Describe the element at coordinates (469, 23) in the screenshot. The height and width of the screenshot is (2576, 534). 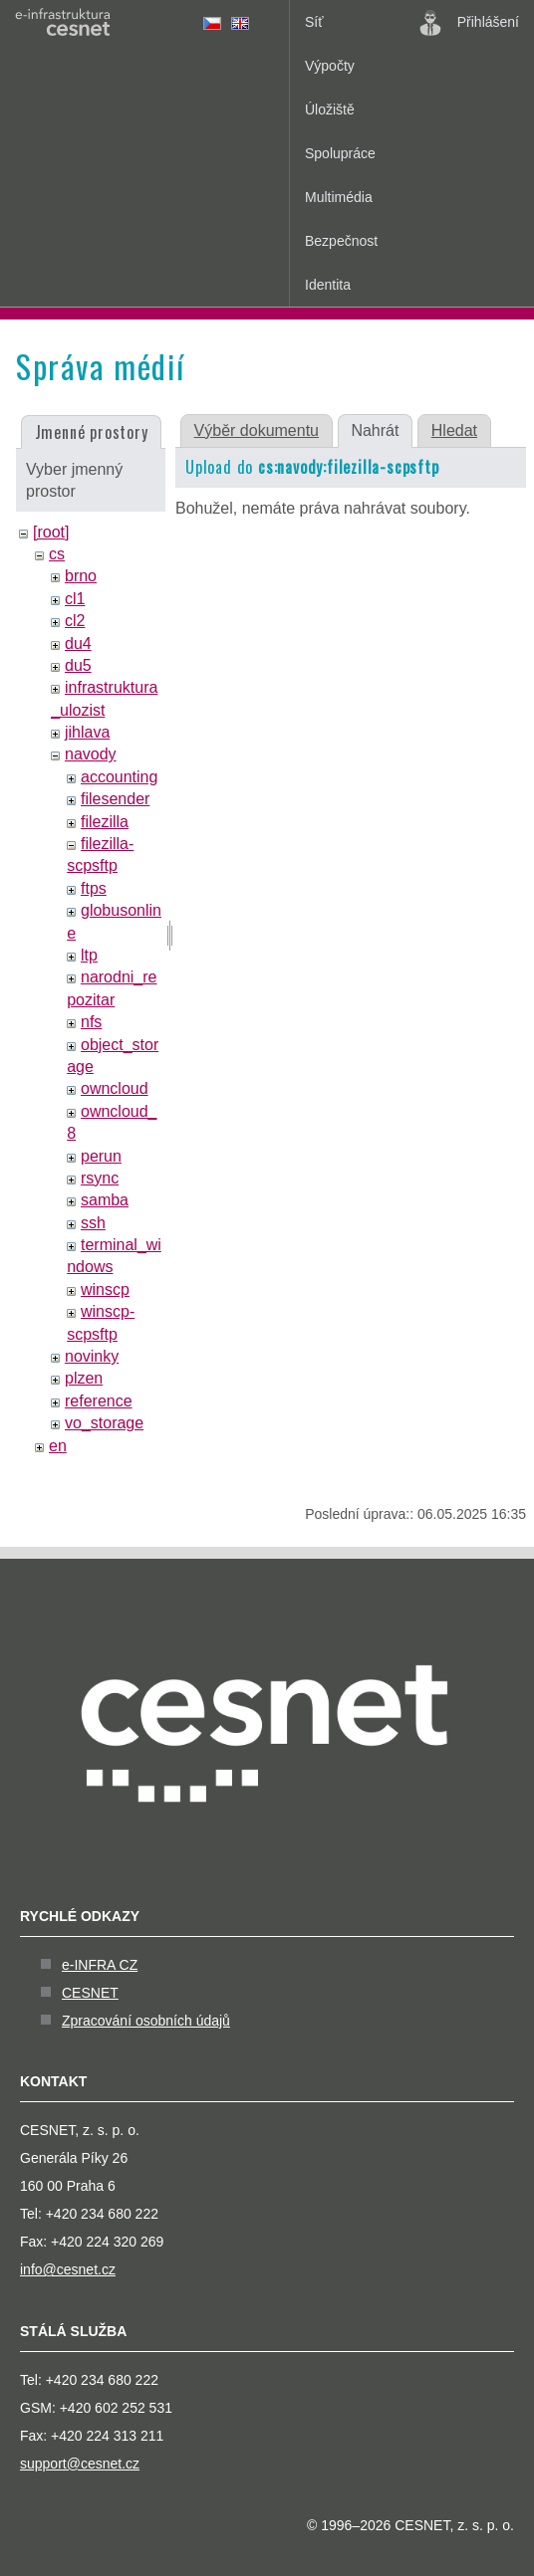
I see `Přihlášení` at that location.